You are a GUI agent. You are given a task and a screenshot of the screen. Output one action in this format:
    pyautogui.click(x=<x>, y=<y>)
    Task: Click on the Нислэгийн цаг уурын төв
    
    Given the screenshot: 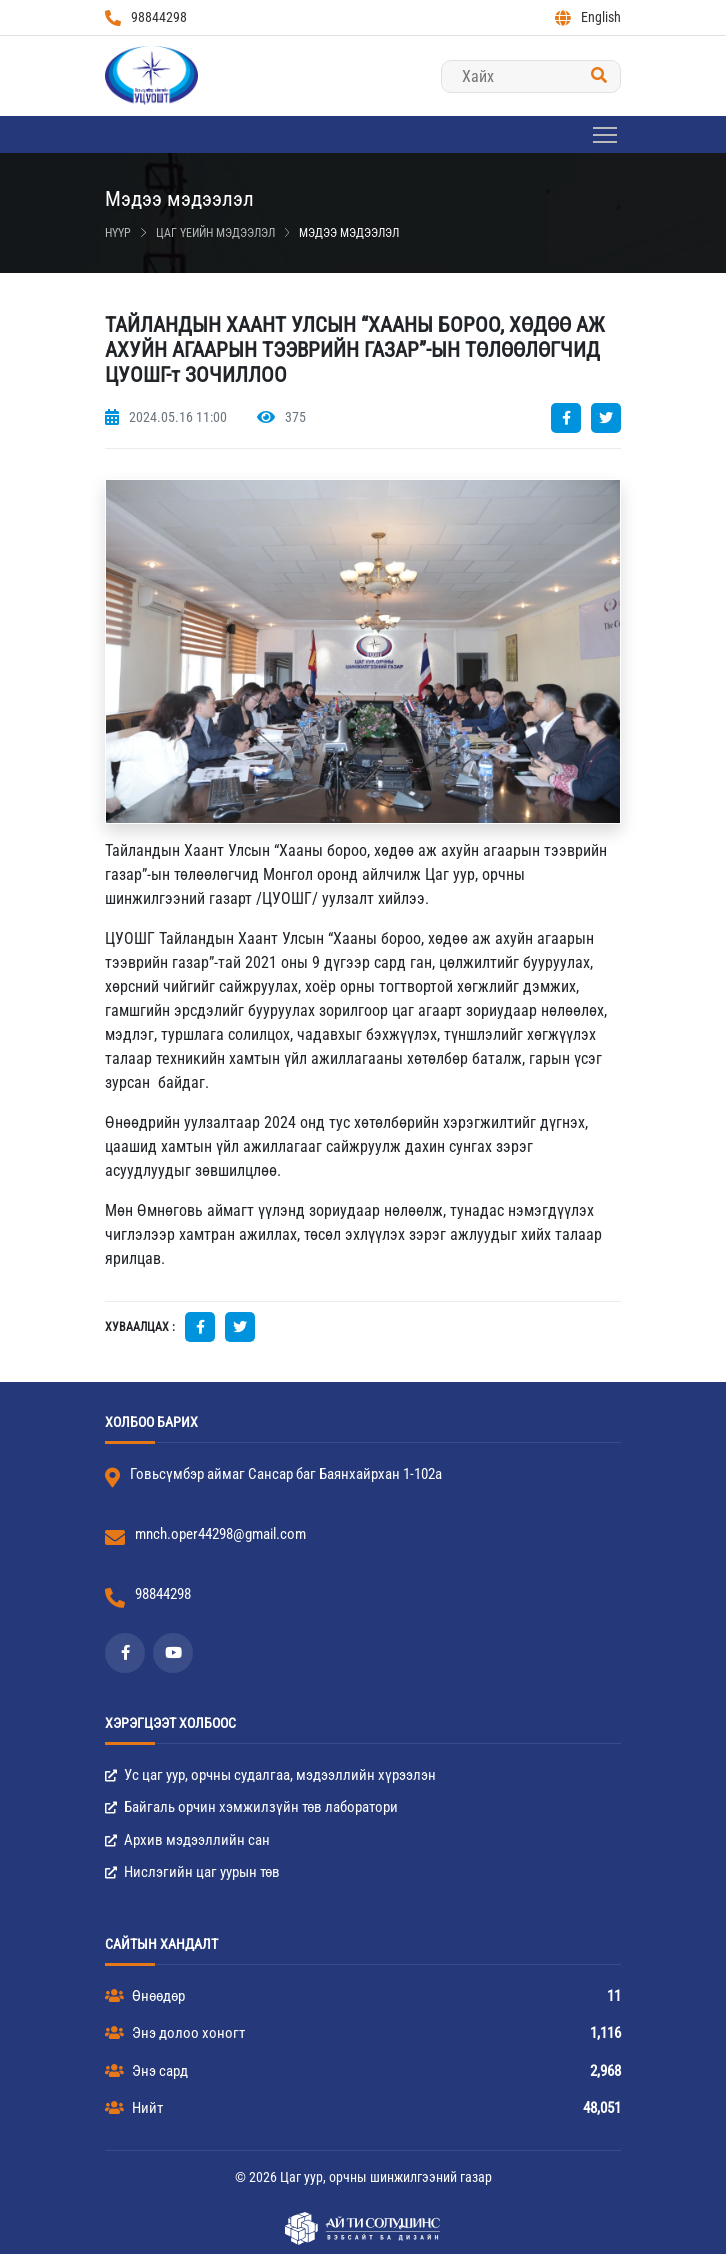 What is the action you would take?
    pyautogui.click(x=192, y=1872)
    